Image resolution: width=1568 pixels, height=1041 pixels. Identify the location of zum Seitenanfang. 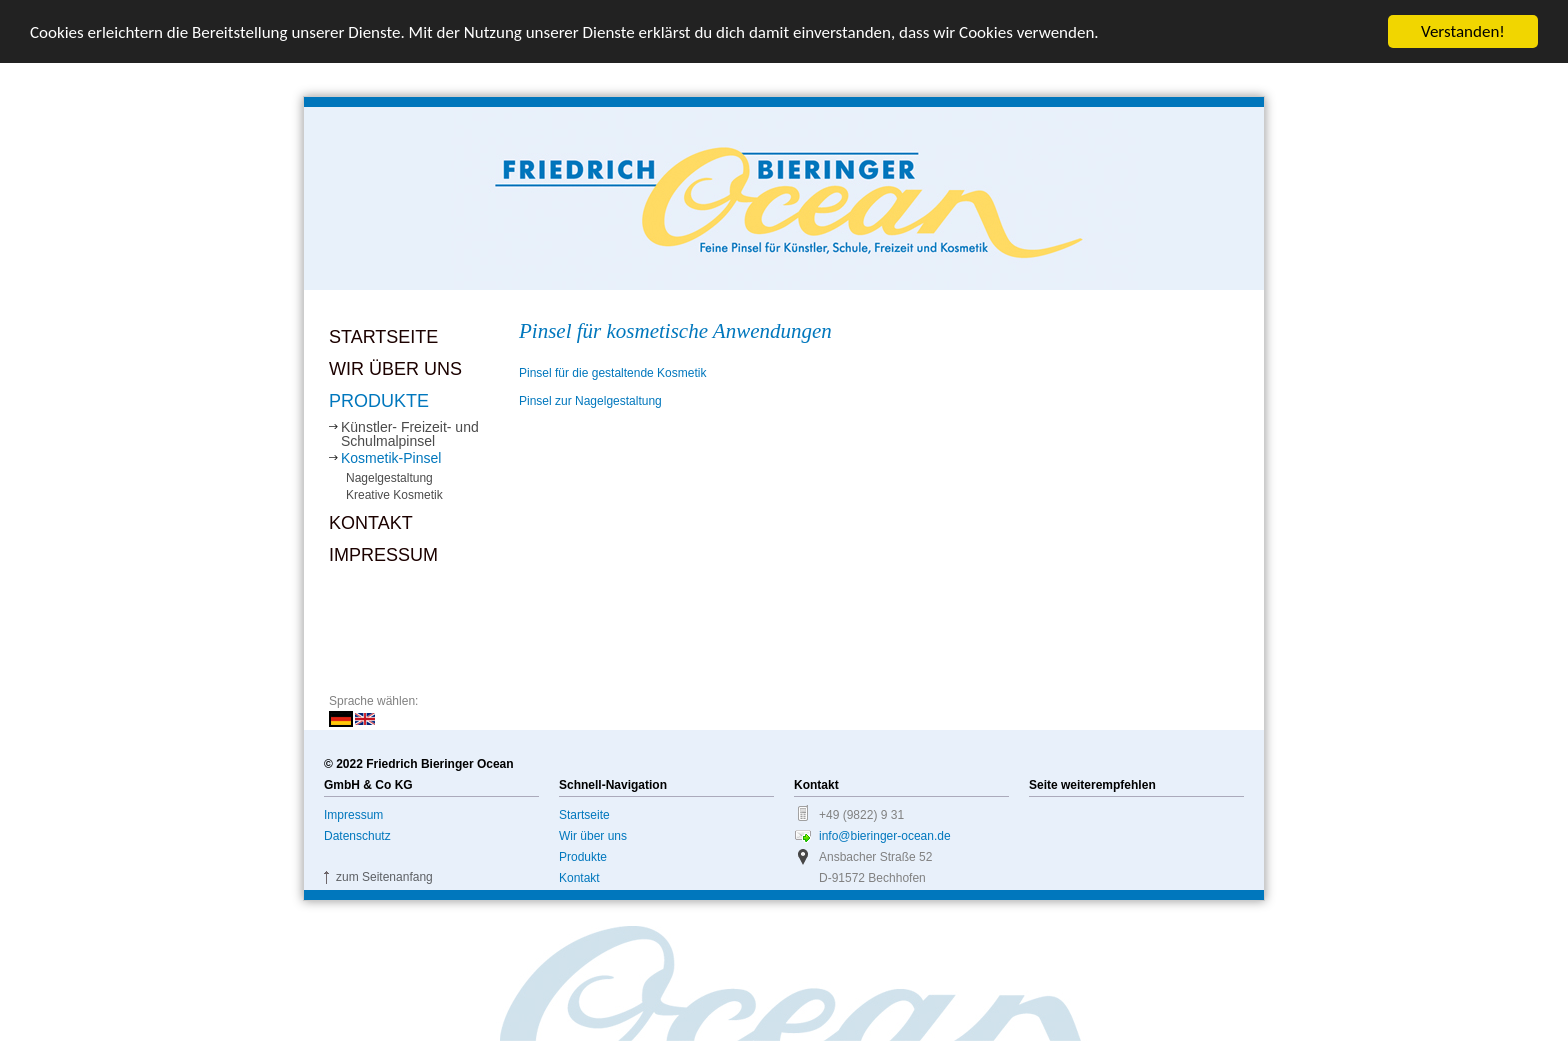
(384, 877).